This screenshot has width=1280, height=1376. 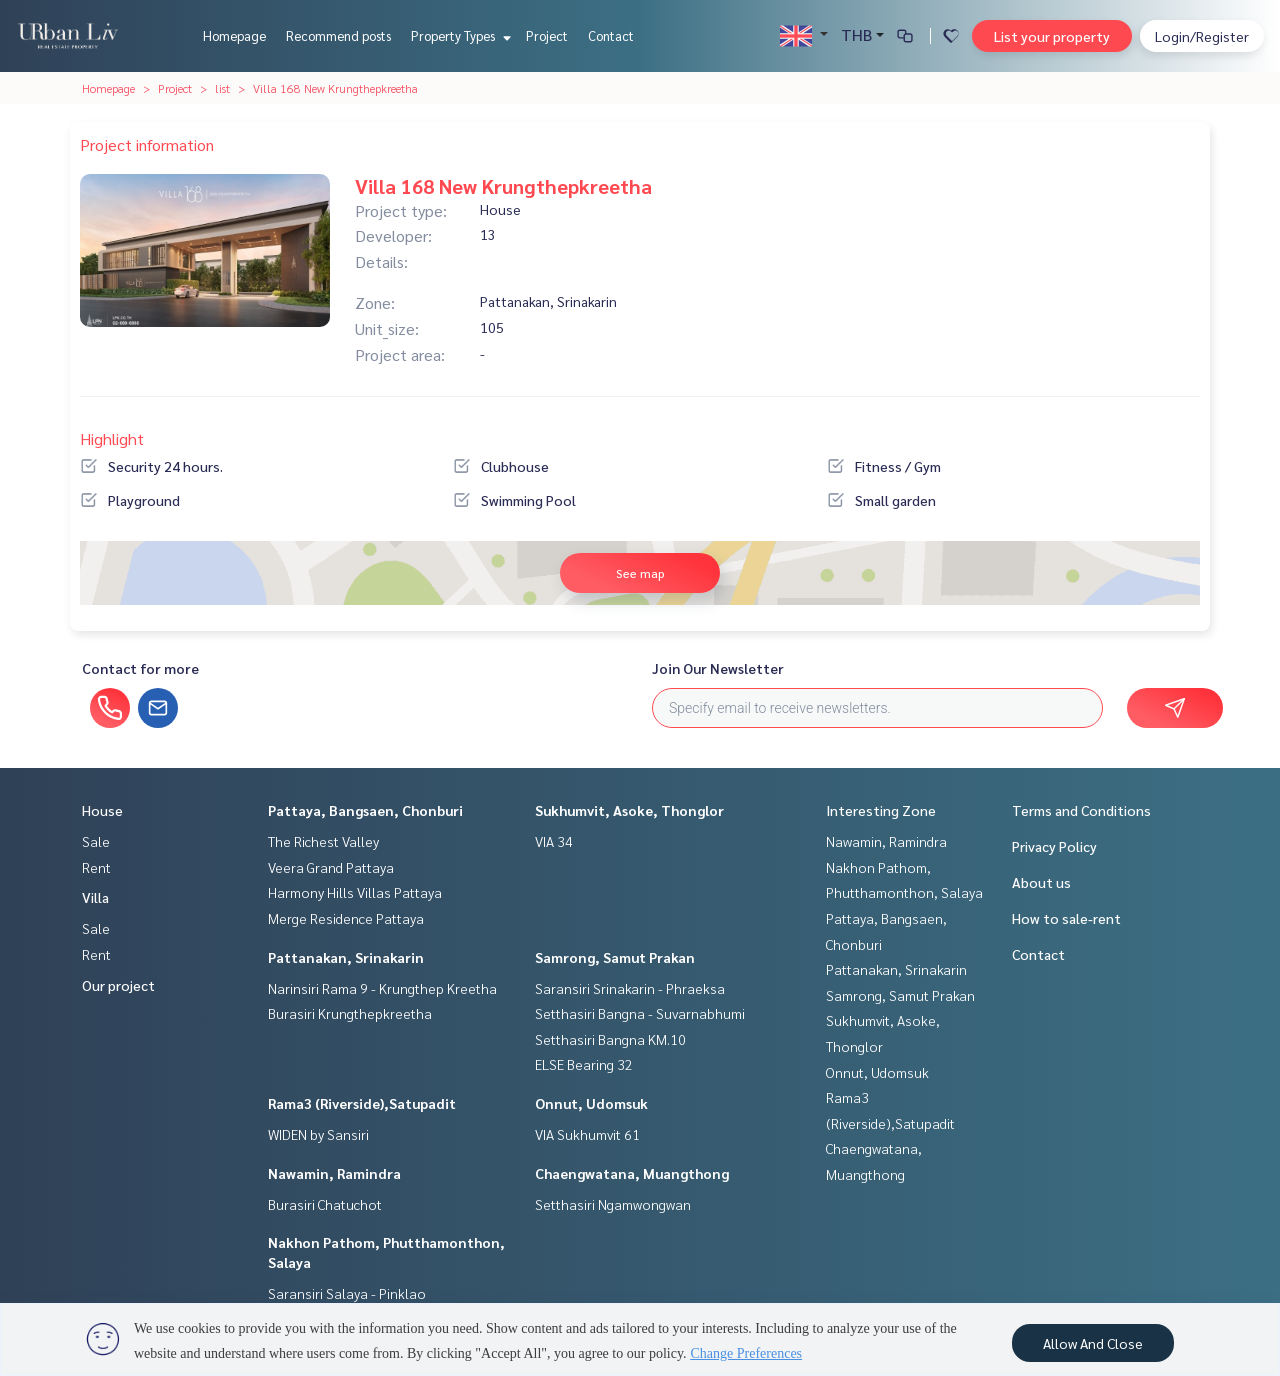 What do you see at coordinates (584, 1064) in the screenshot?
I see `ELSE Bearing 32` at bounding box center [584, 1064].